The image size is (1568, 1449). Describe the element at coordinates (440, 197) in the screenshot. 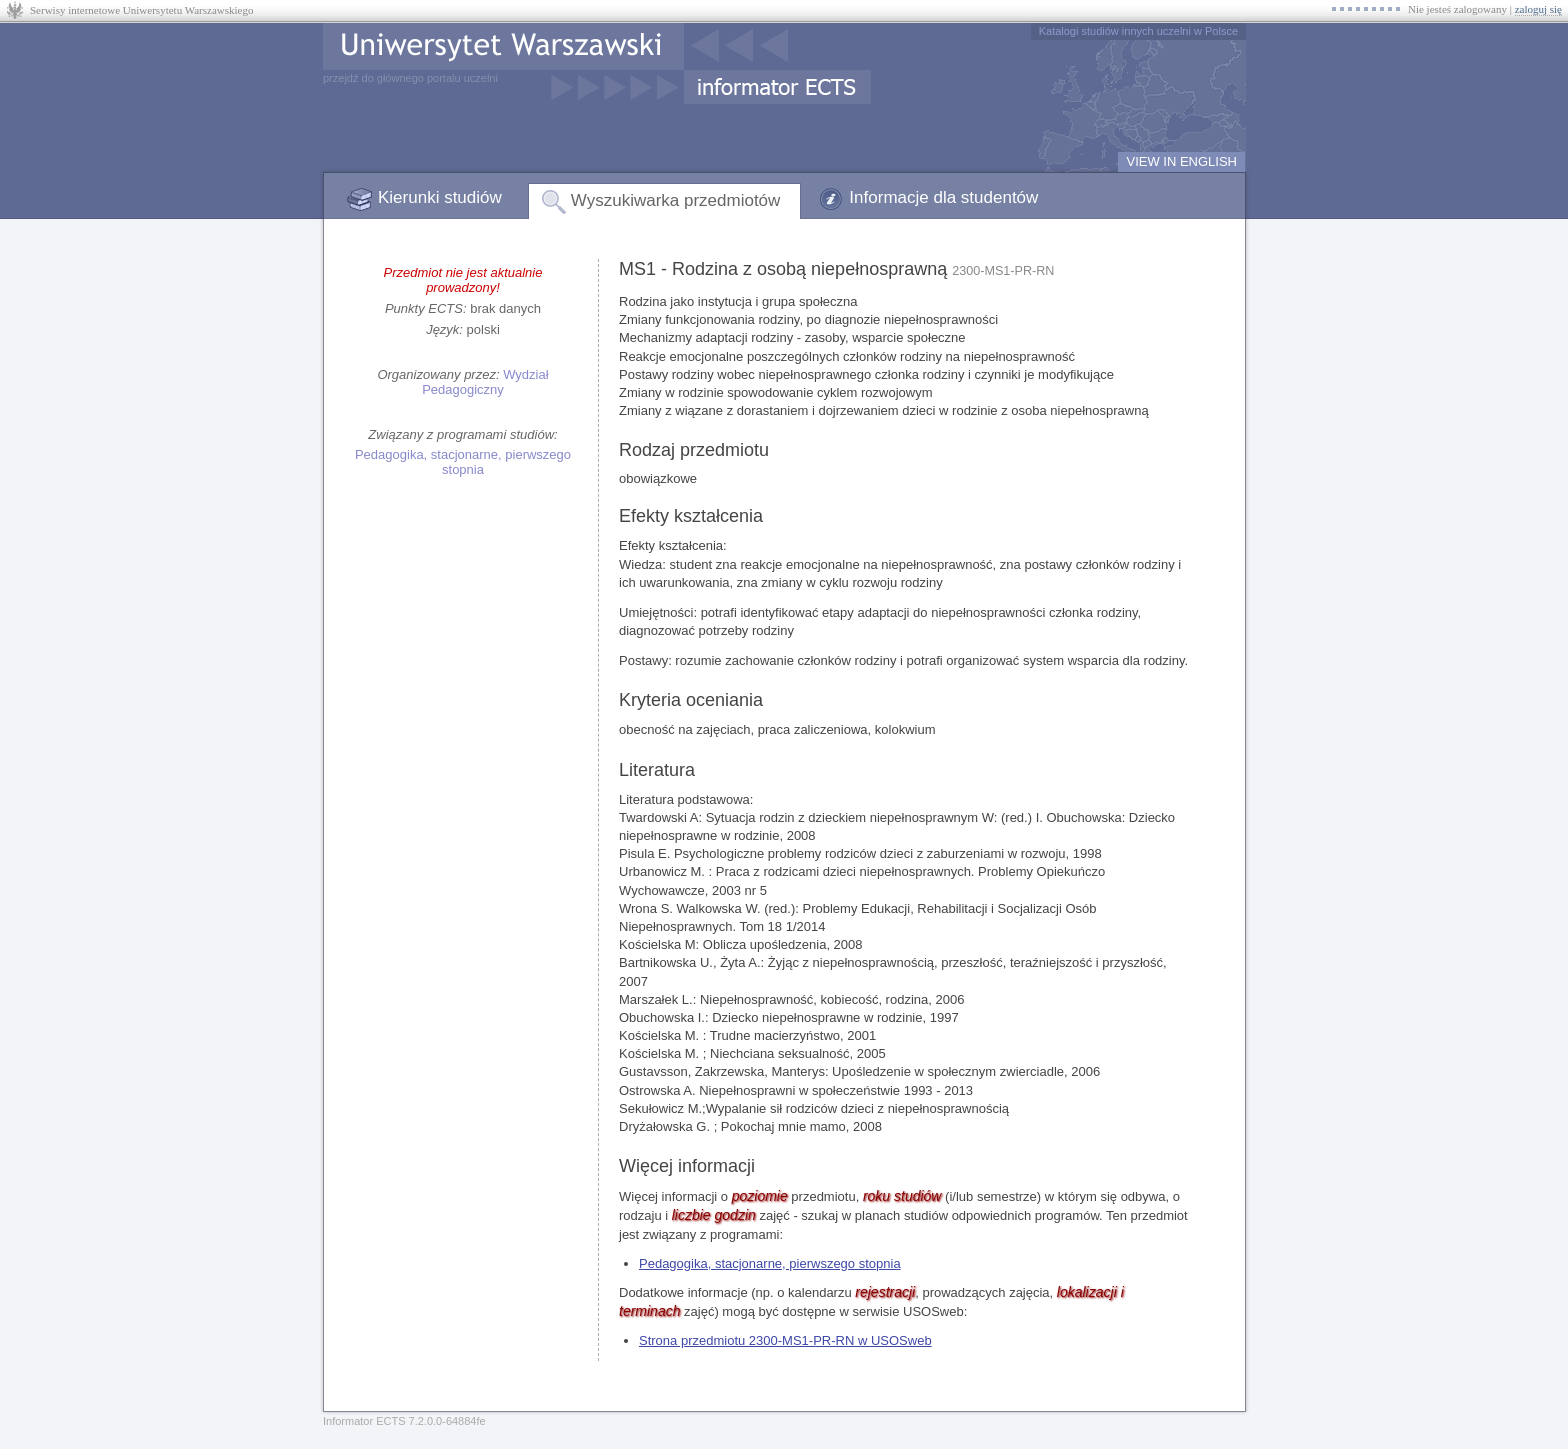

I see `Kierunki studiów` at that location.